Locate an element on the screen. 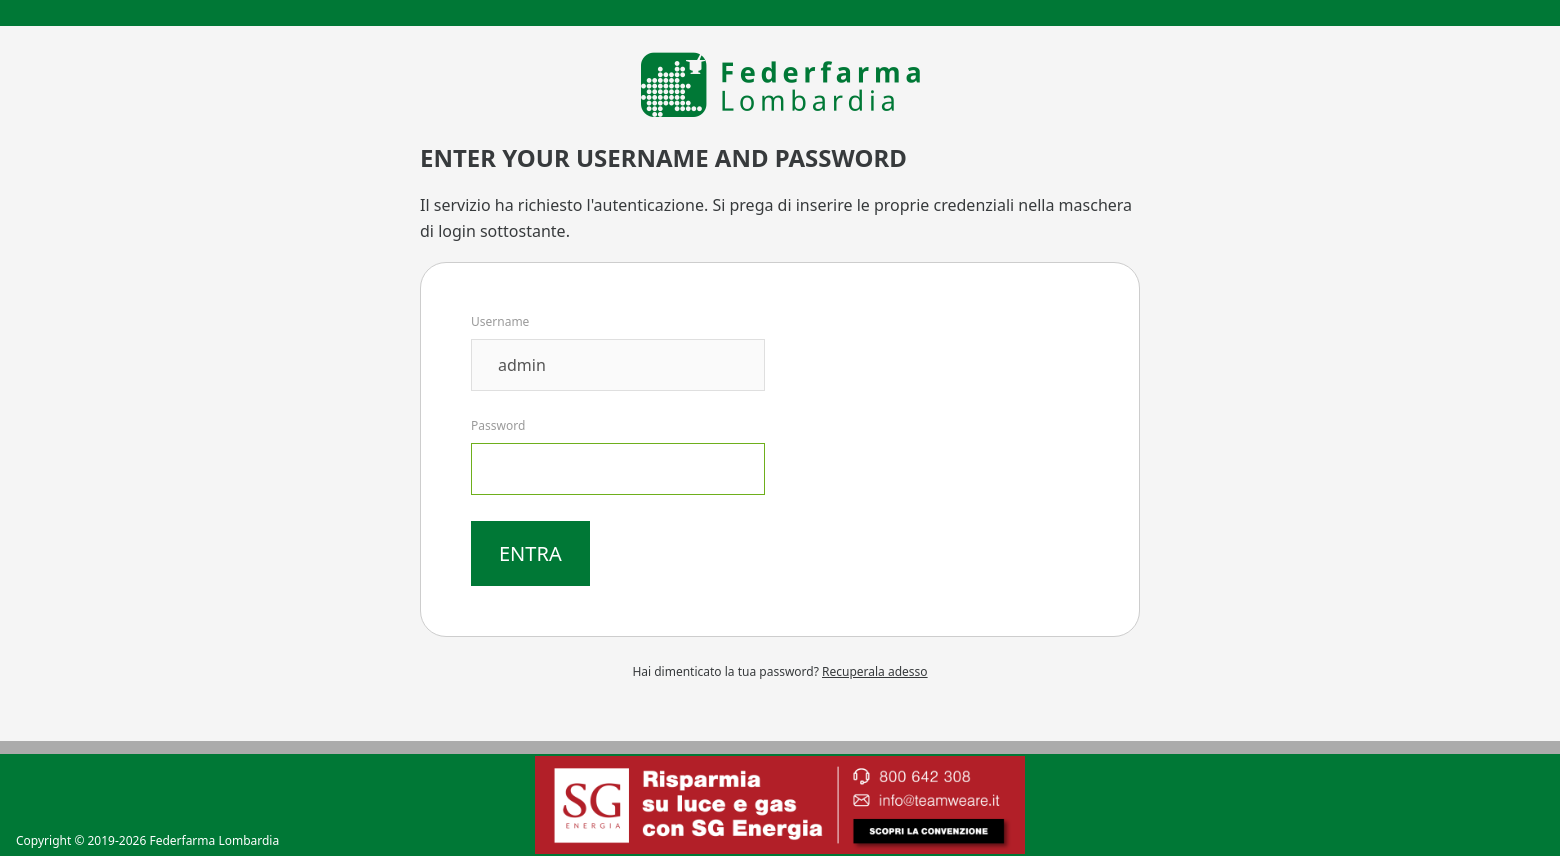 Image resolution: width=1560 pixels, height=856 pixels. Password is located at coordinates (498, 425).